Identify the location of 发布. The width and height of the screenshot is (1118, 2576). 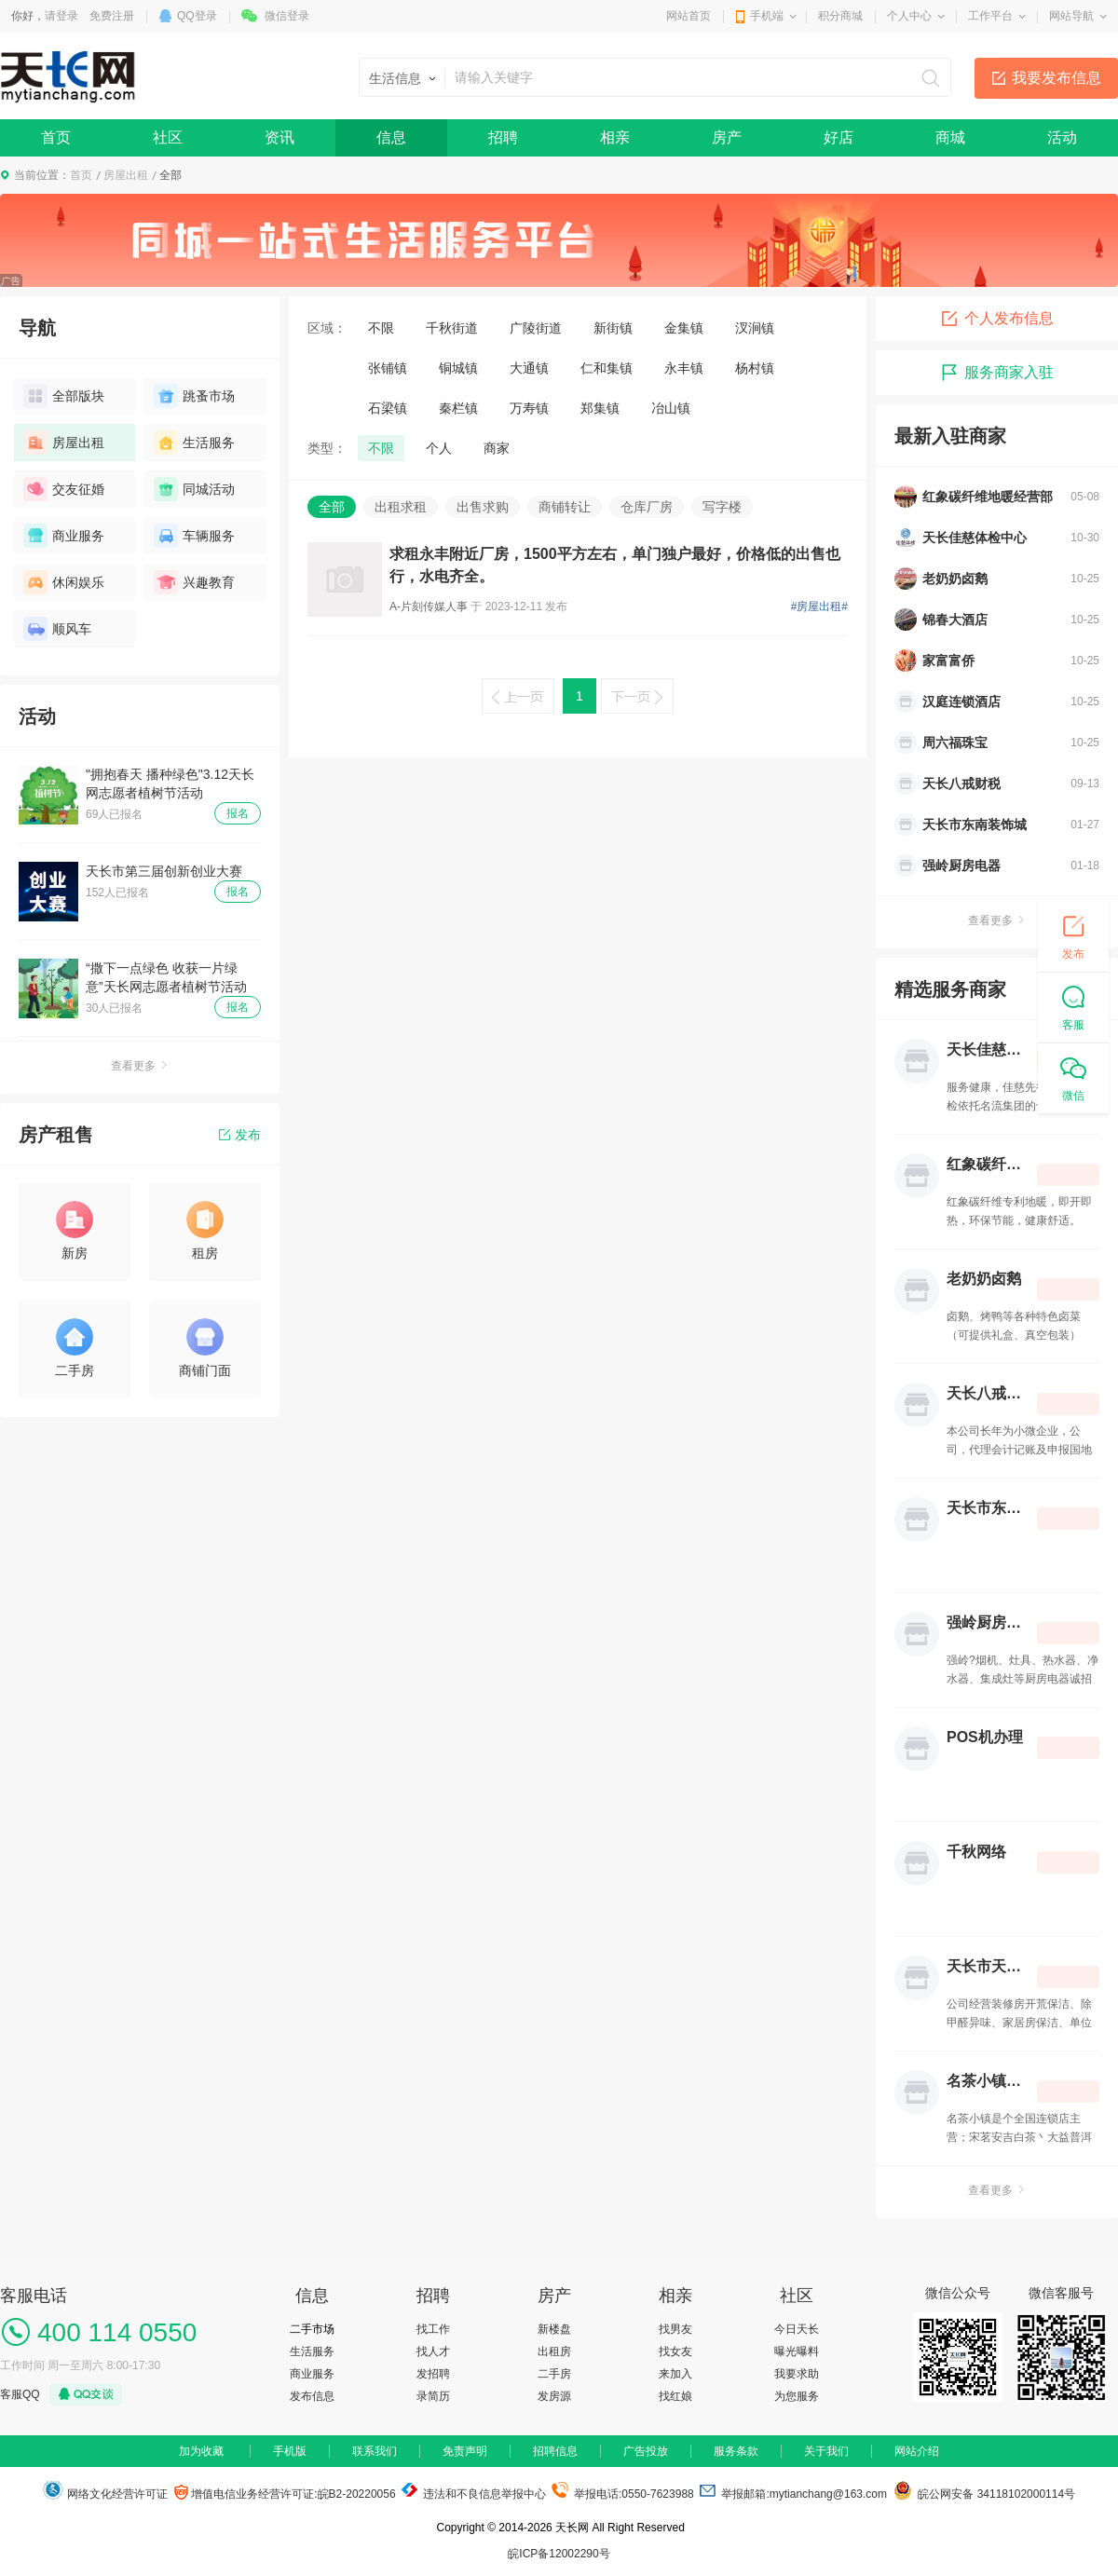
(240, 1134).